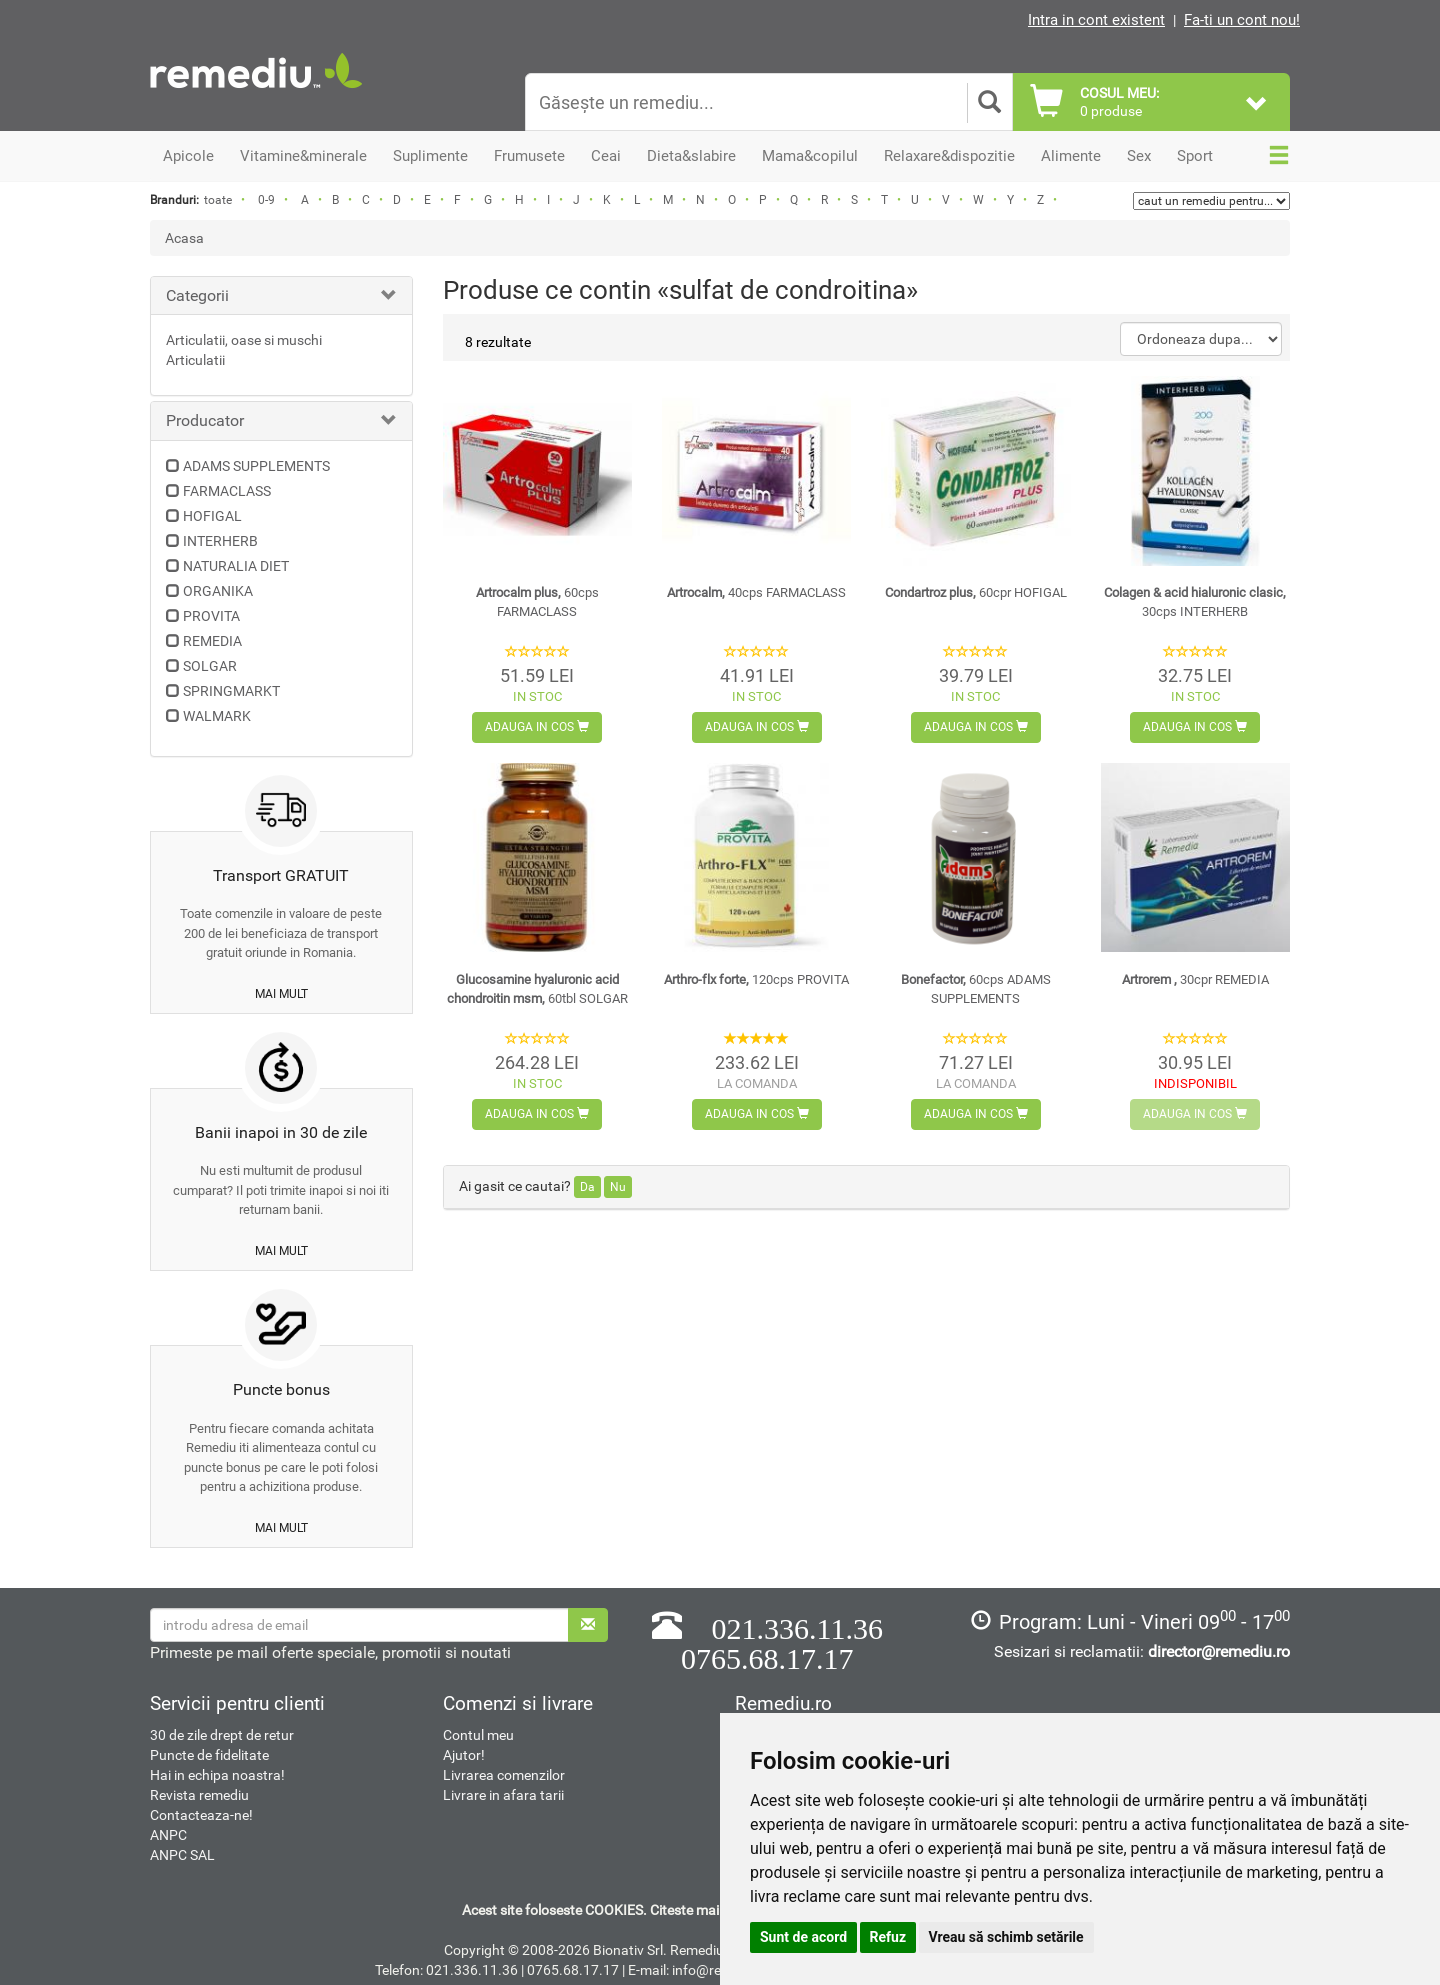 The width and height of the screenshot is (1440, 1985). Describe the element at coordinates (478, 1735) in the screenshot. I see `Contul meu` at that location.